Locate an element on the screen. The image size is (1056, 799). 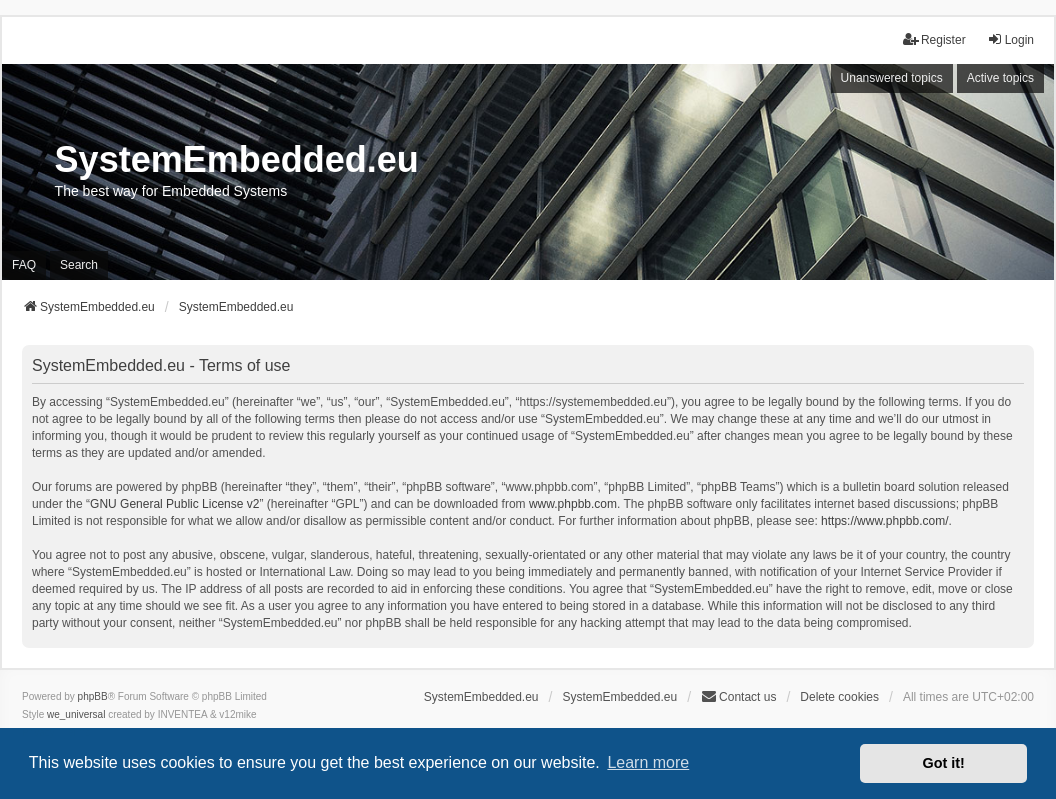
Learn more [button] is located at coordinates (648, 762).